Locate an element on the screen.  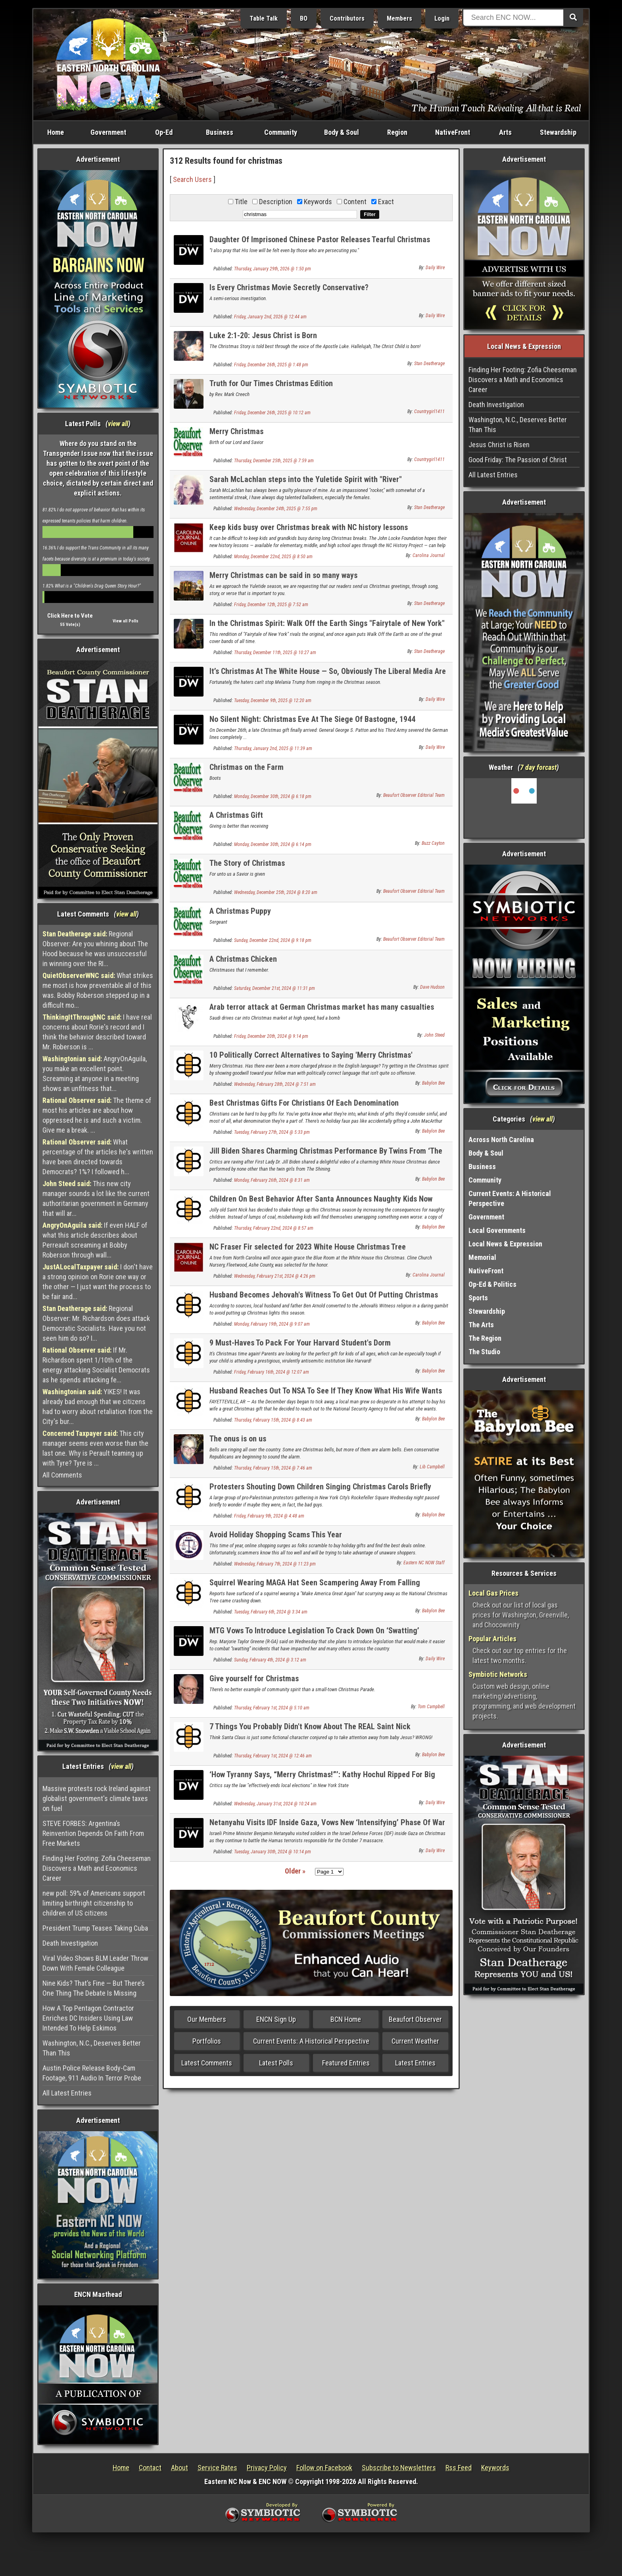
Local News & Expression is located at coordinates (505, 1244).